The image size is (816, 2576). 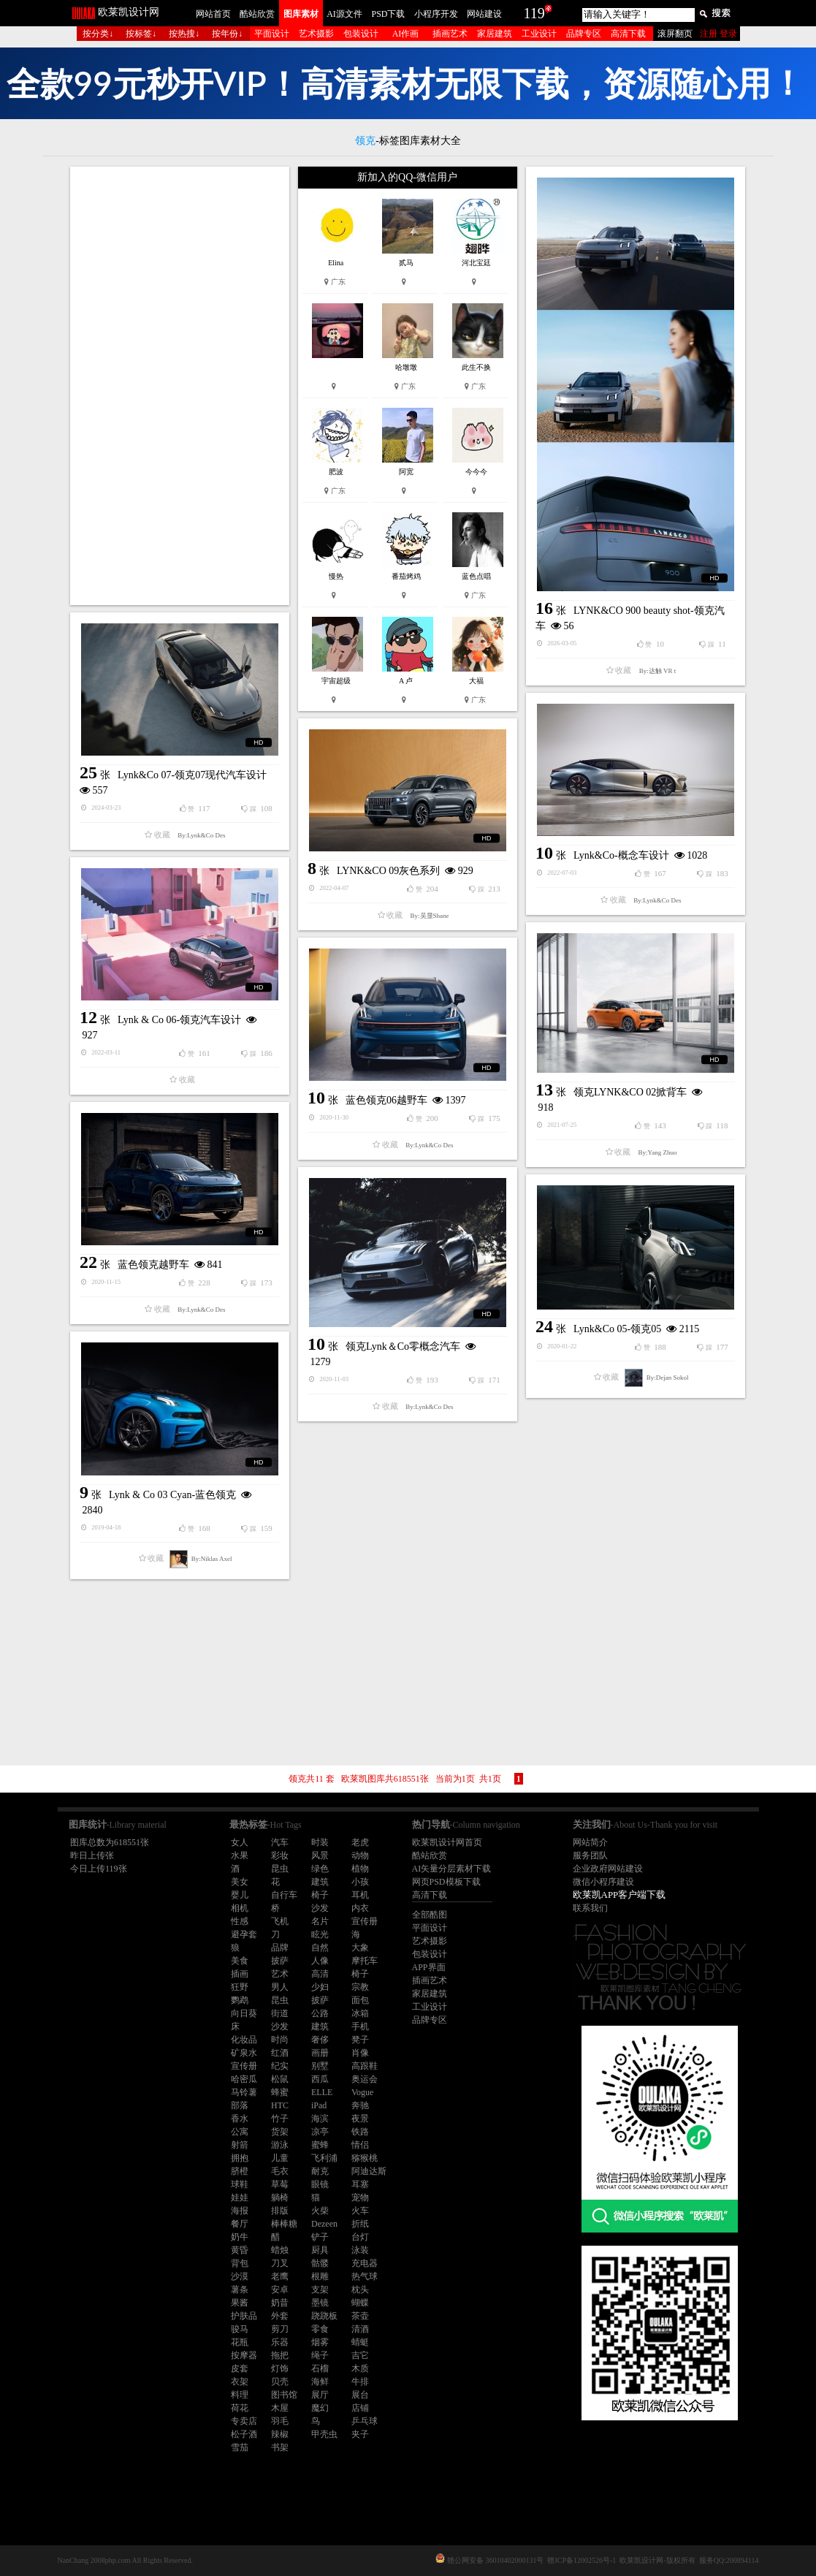 I want to click on 奔驰, so click(x=360, y=2105).